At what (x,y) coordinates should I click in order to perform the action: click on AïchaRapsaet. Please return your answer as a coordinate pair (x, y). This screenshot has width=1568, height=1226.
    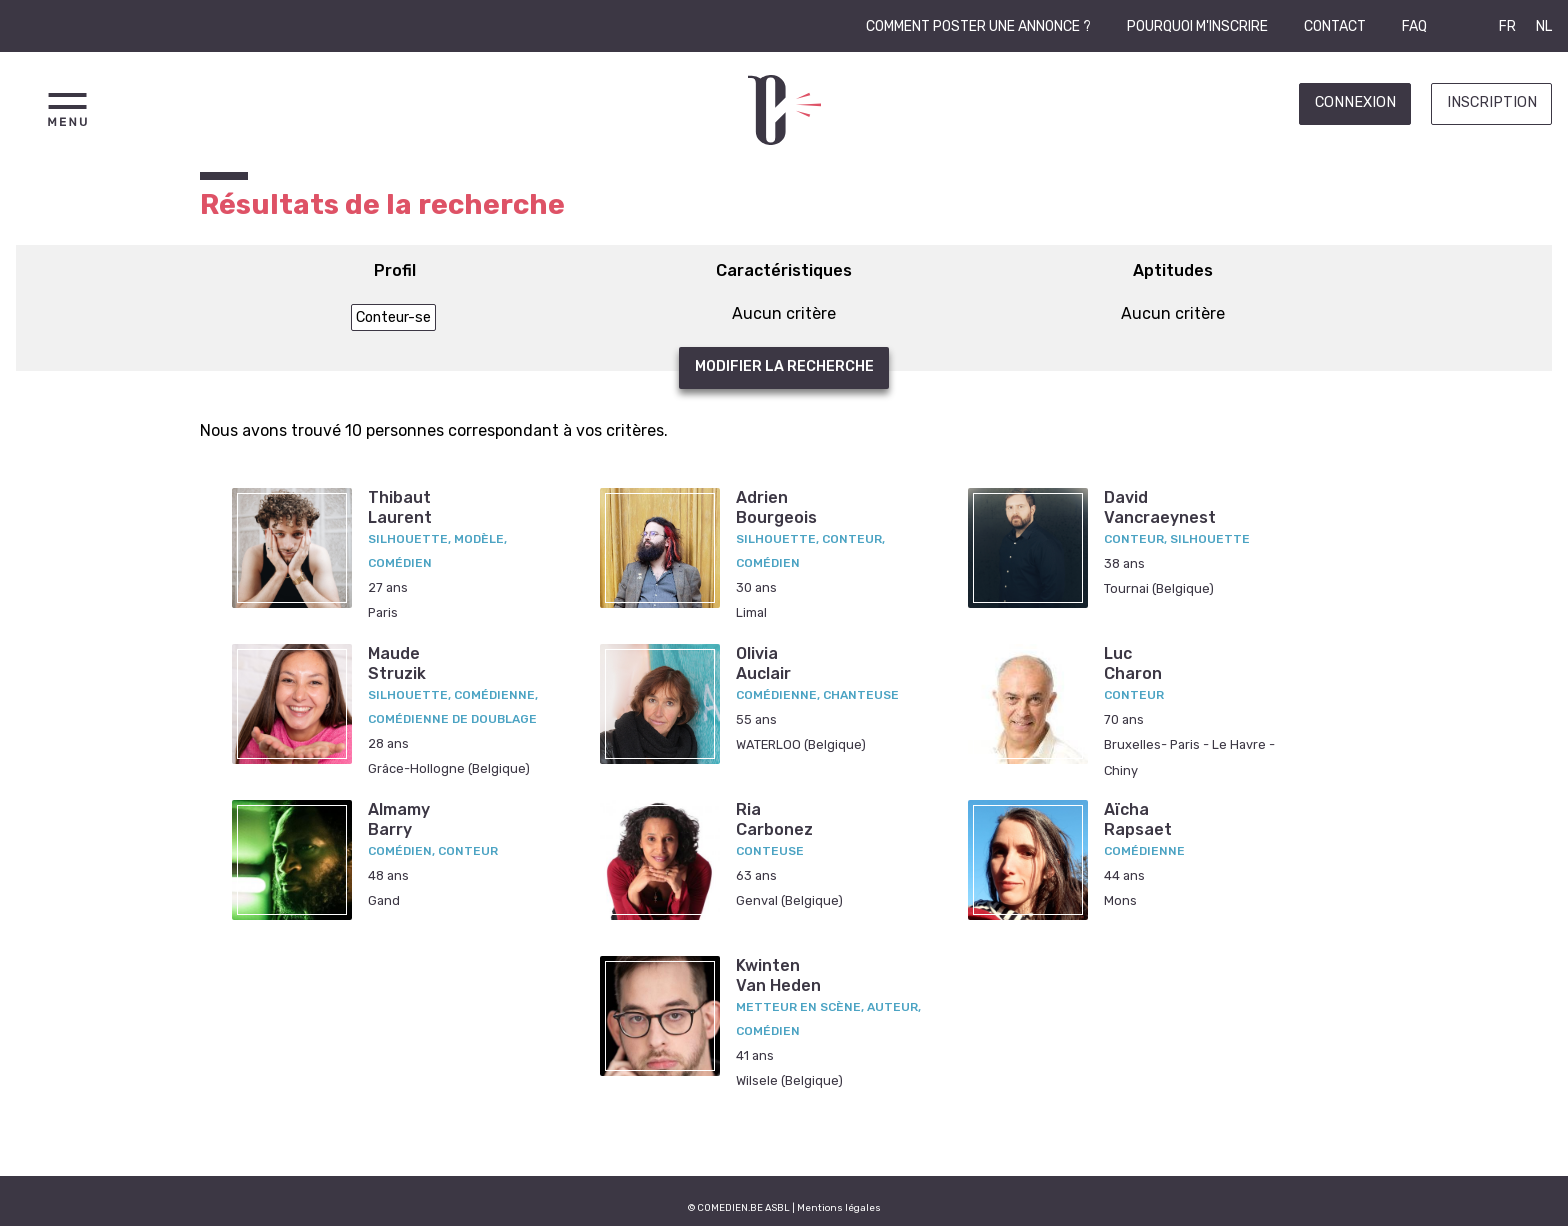
    Looking at the image, I should click on (1138, 819).